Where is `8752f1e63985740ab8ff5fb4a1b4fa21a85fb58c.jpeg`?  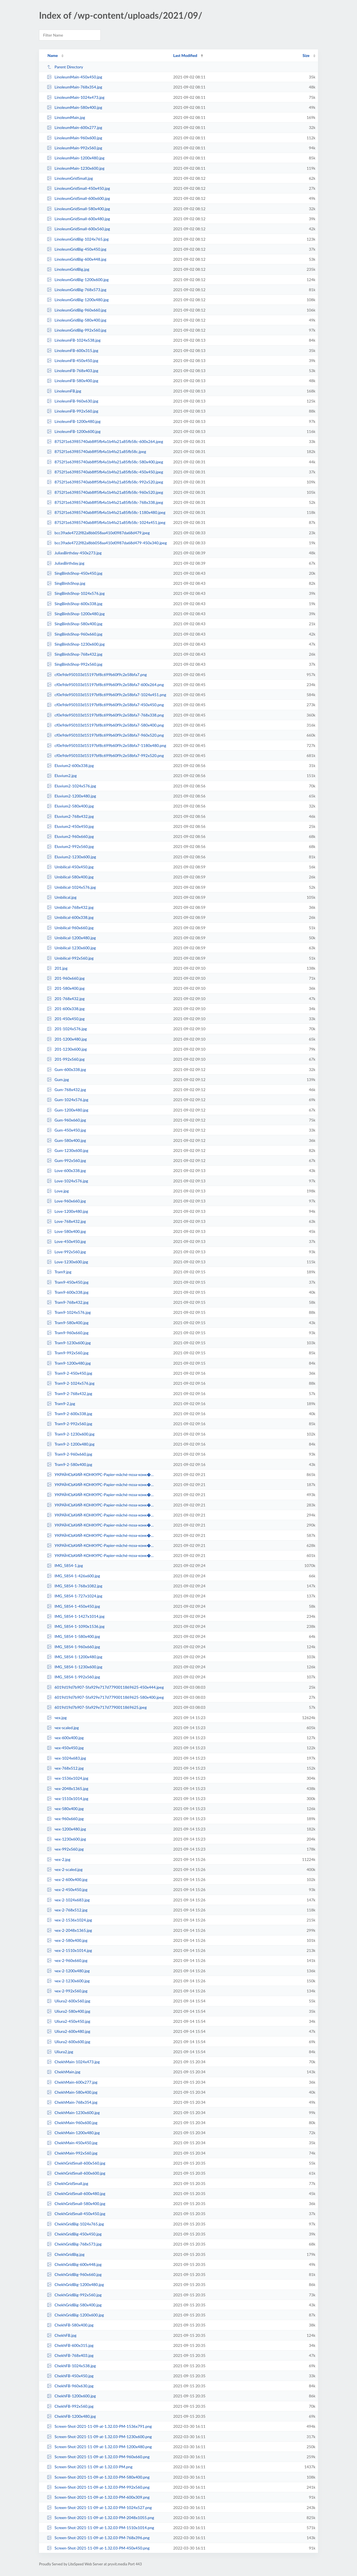 8752f1e63985740ab8ff5fb4a1b4fa21a85fb58c.jpeg is located at coordinates (96, 451).